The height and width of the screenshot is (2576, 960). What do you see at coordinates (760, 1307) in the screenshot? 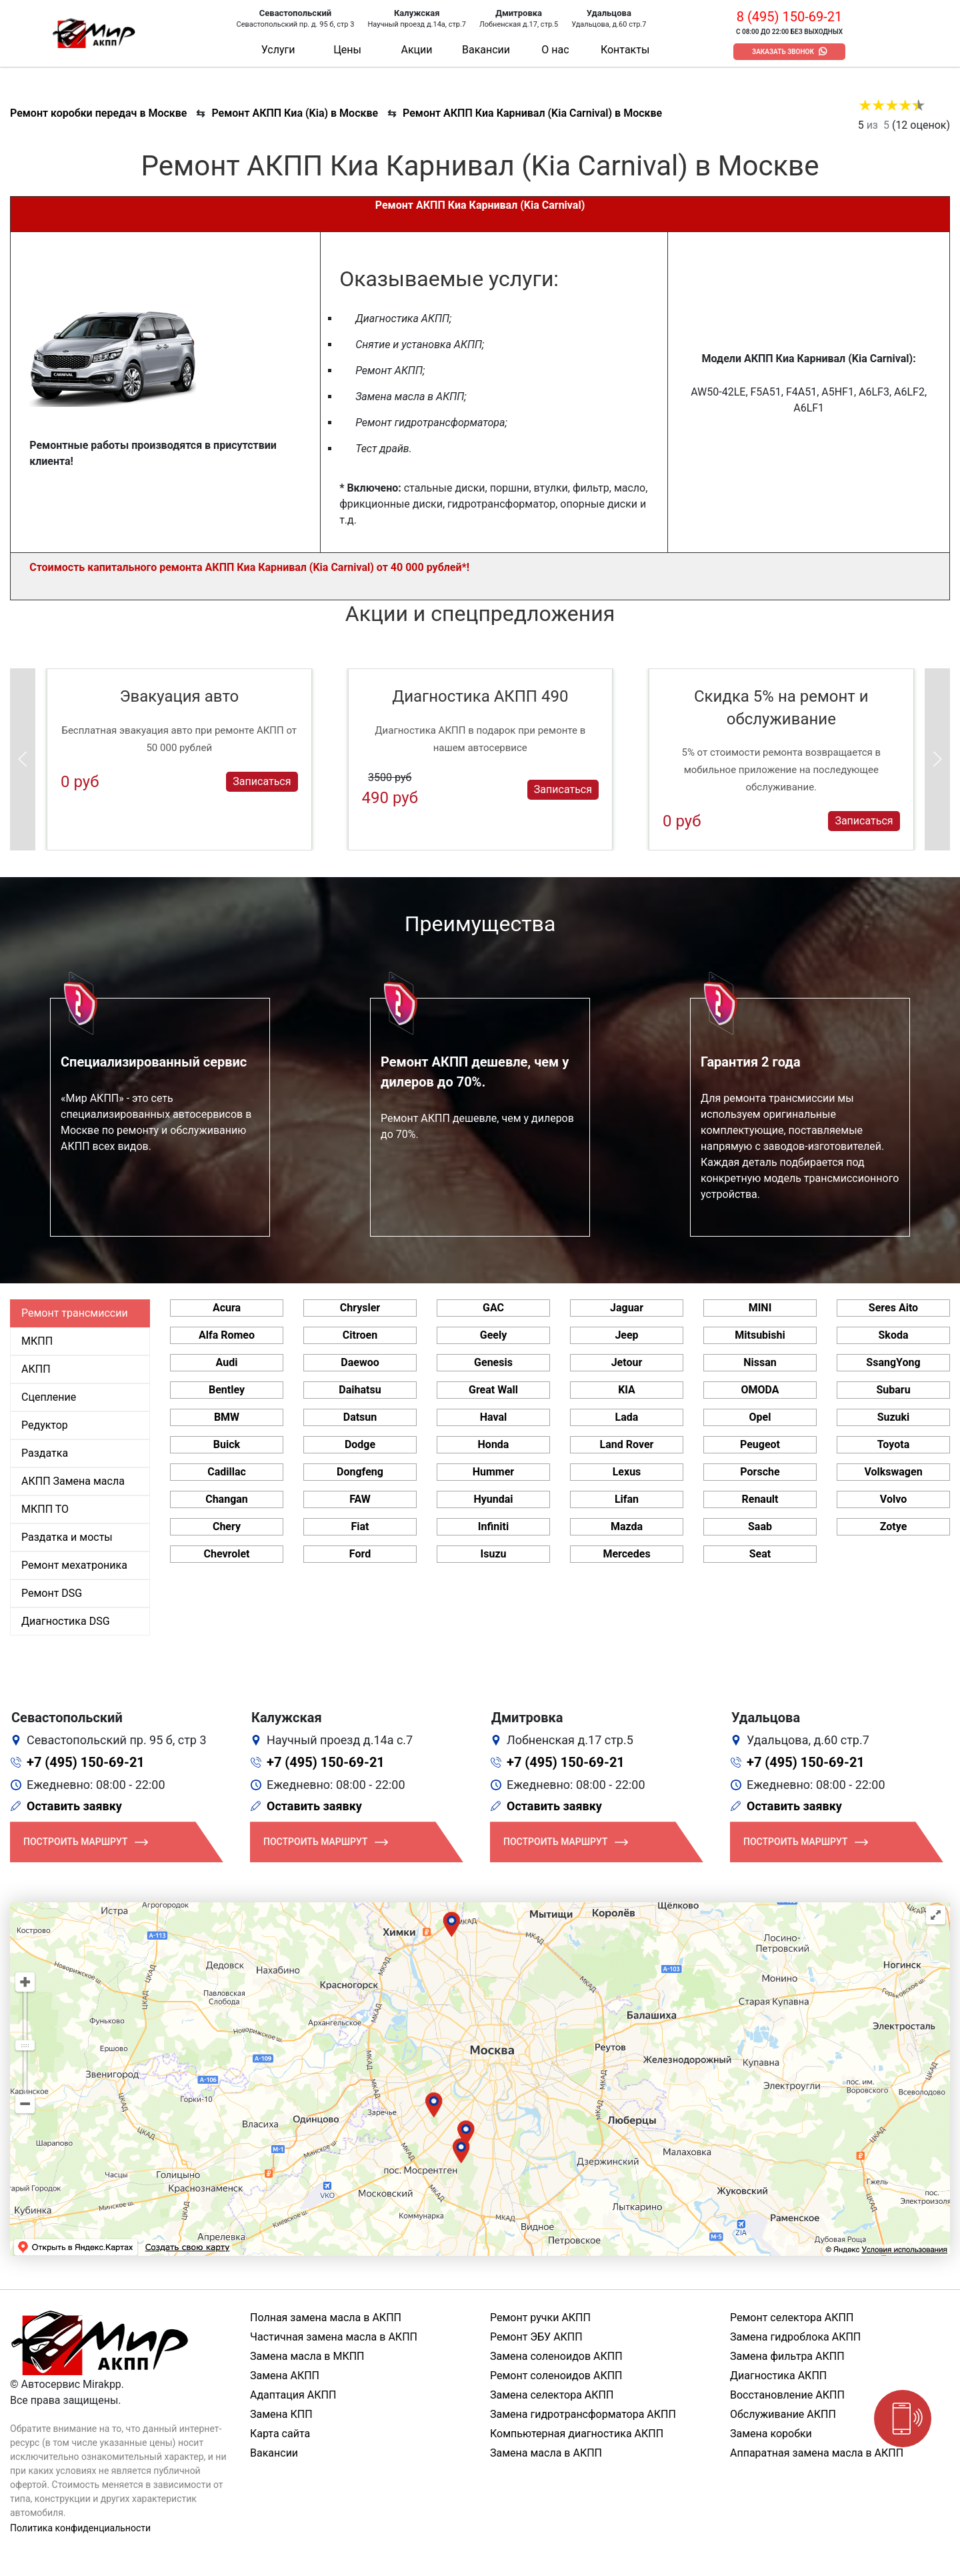
I see `MINI` at bounding box center [760, 1307].